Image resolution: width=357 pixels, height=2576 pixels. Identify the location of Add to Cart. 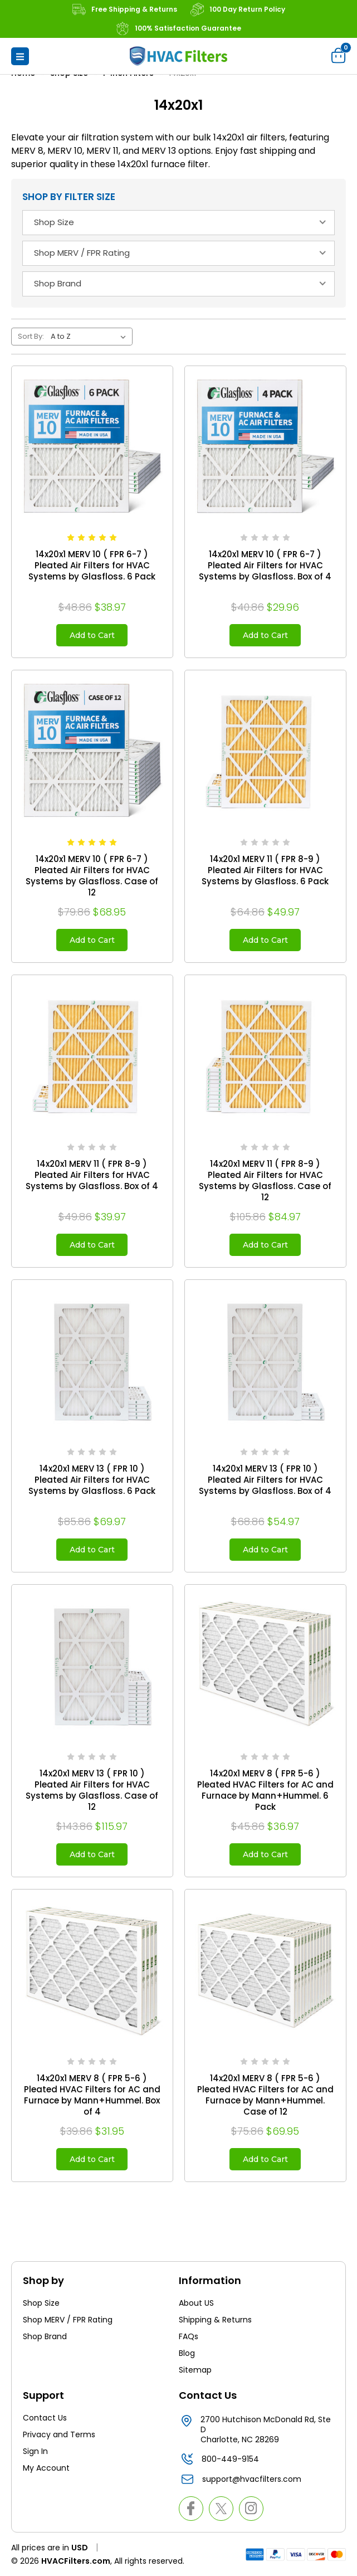
(92, 635).